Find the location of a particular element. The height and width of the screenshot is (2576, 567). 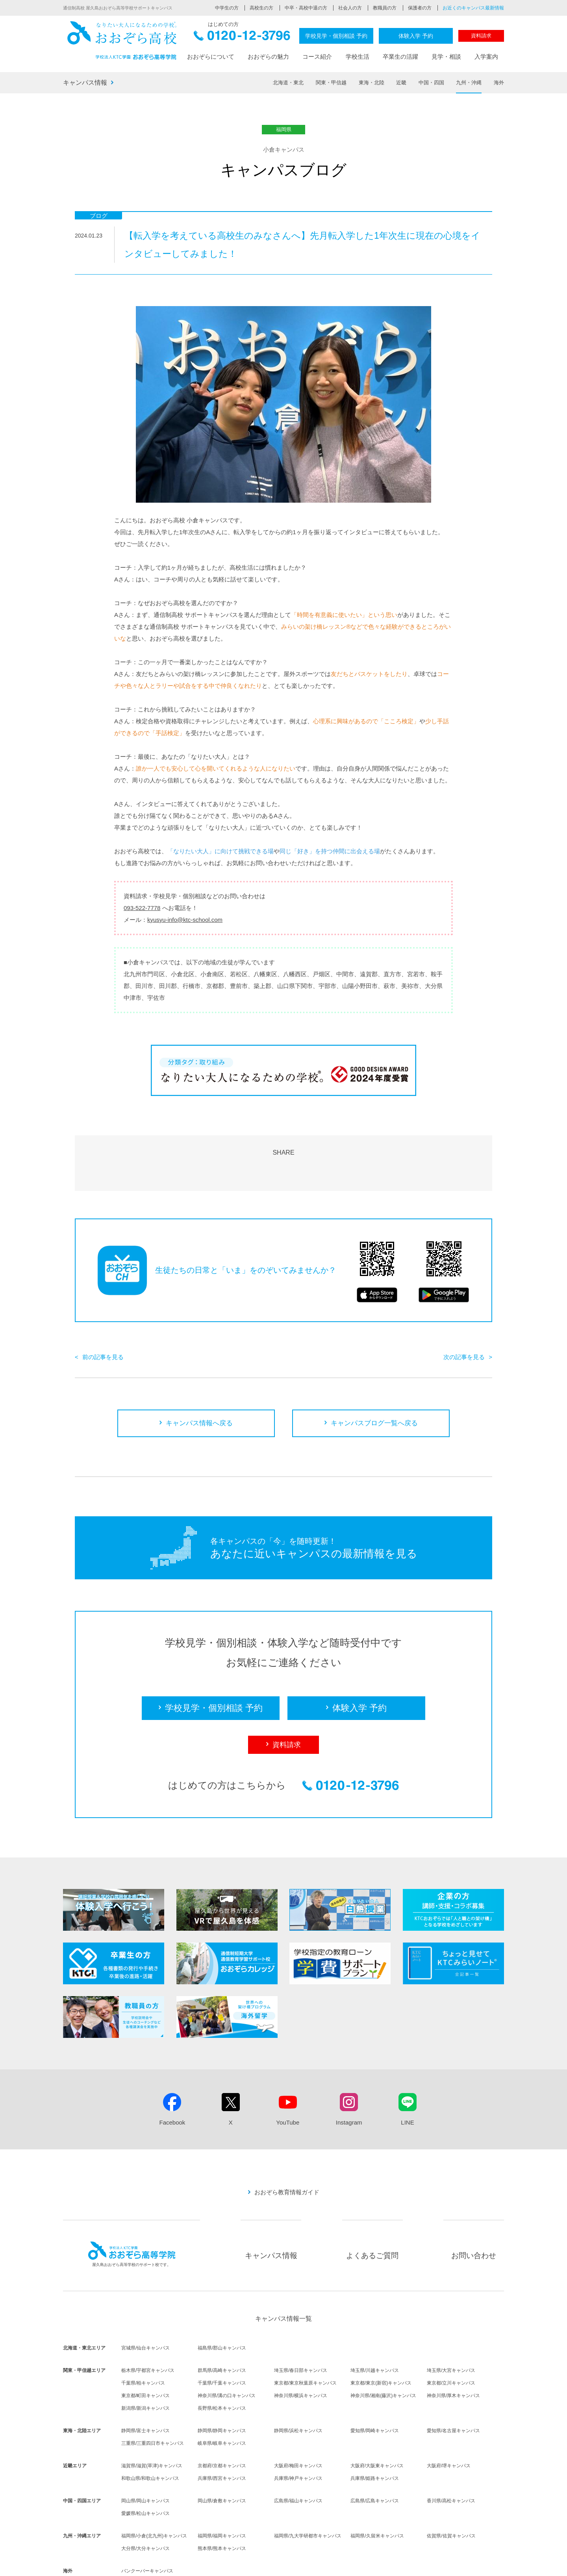

大分県/大分キャンパス is located at coordinates (145, 2503).